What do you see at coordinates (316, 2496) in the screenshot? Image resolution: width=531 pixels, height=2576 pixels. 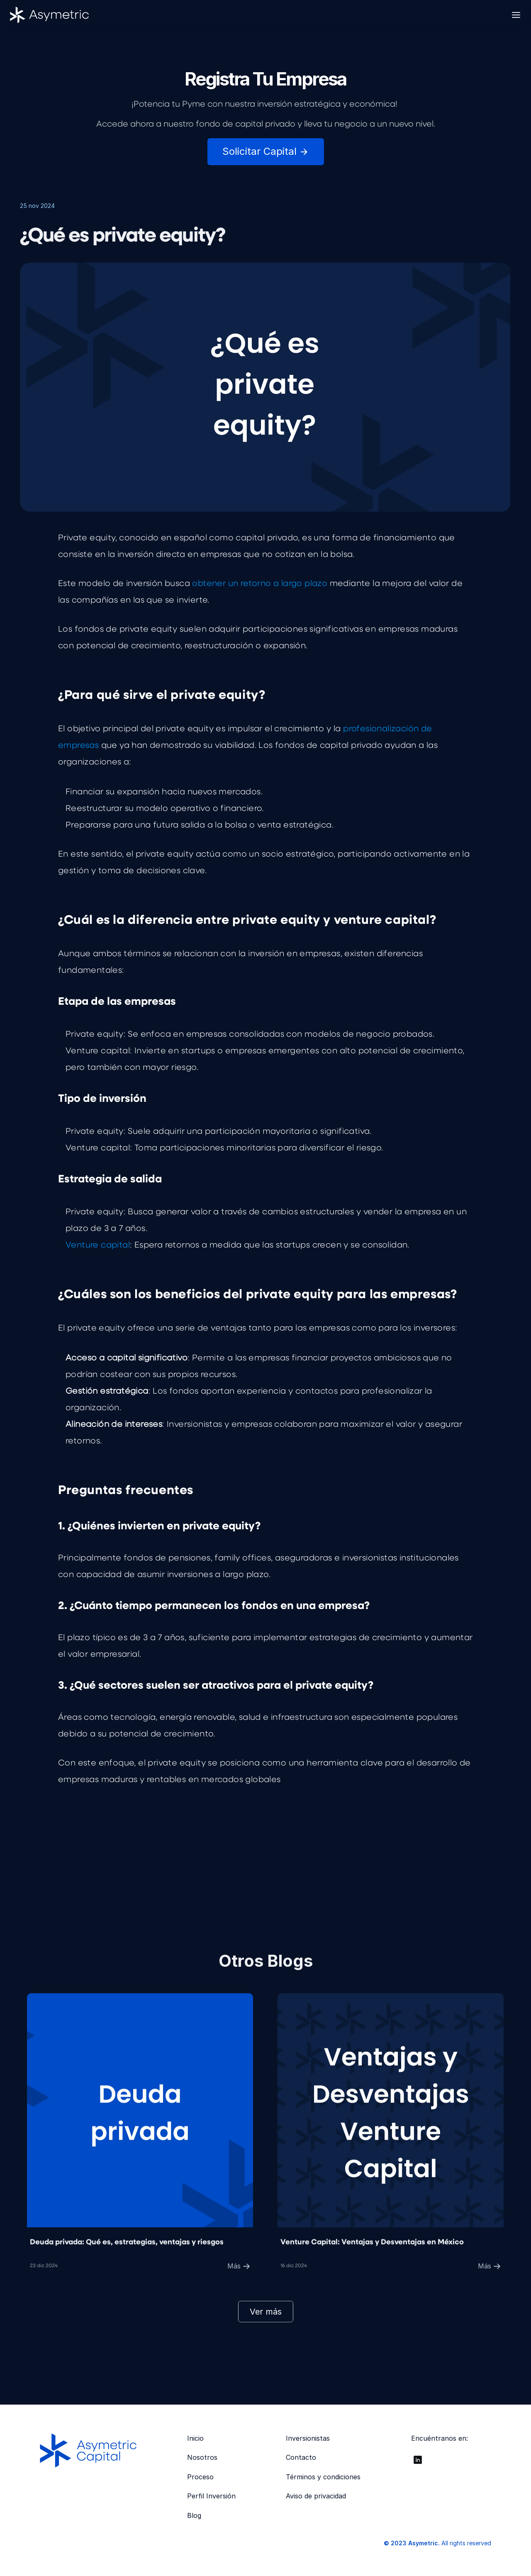 I see `Aviso de privacidad` at bounding box center [316, 2496].